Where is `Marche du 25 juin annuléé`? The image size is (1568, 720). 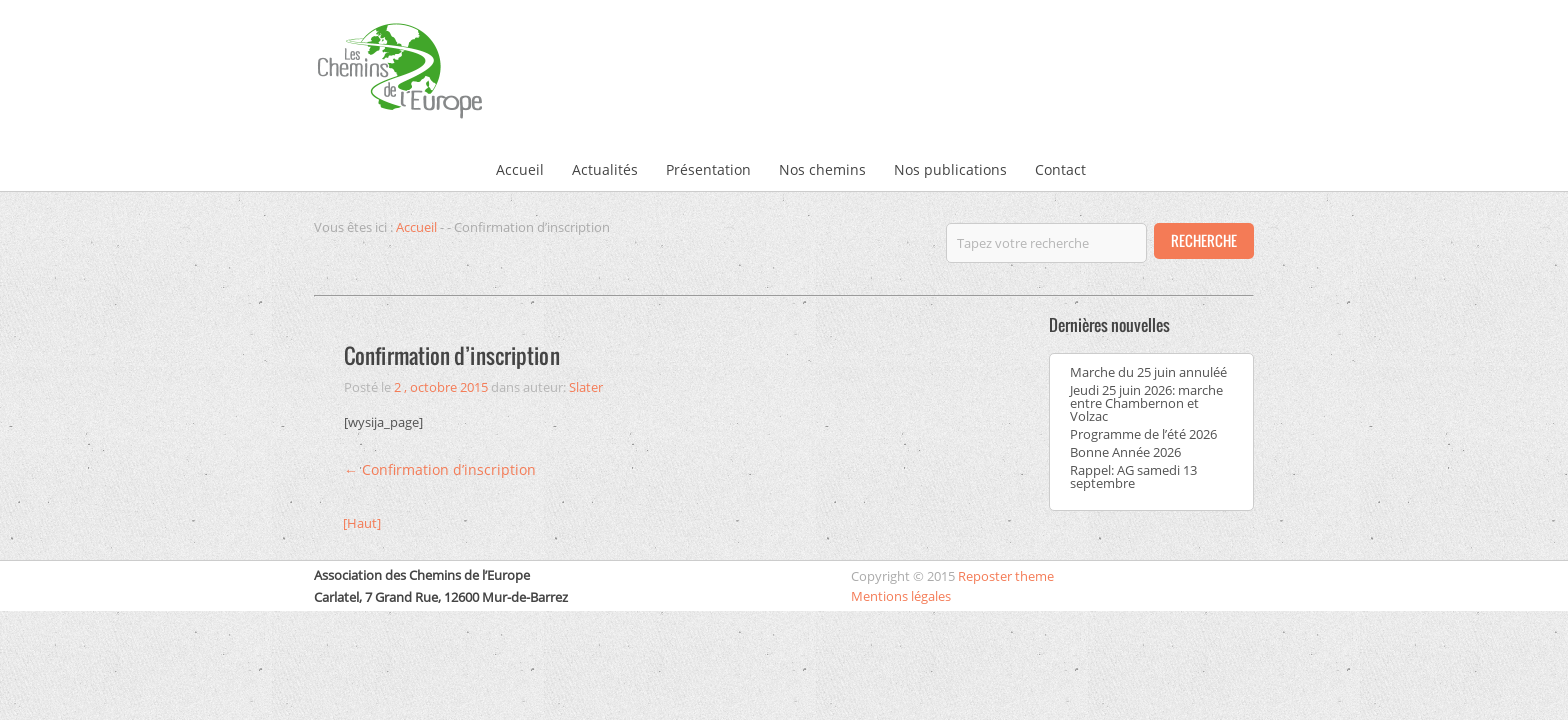
Marche du 25 juin annuléé is located at coordinates (1148, 372).